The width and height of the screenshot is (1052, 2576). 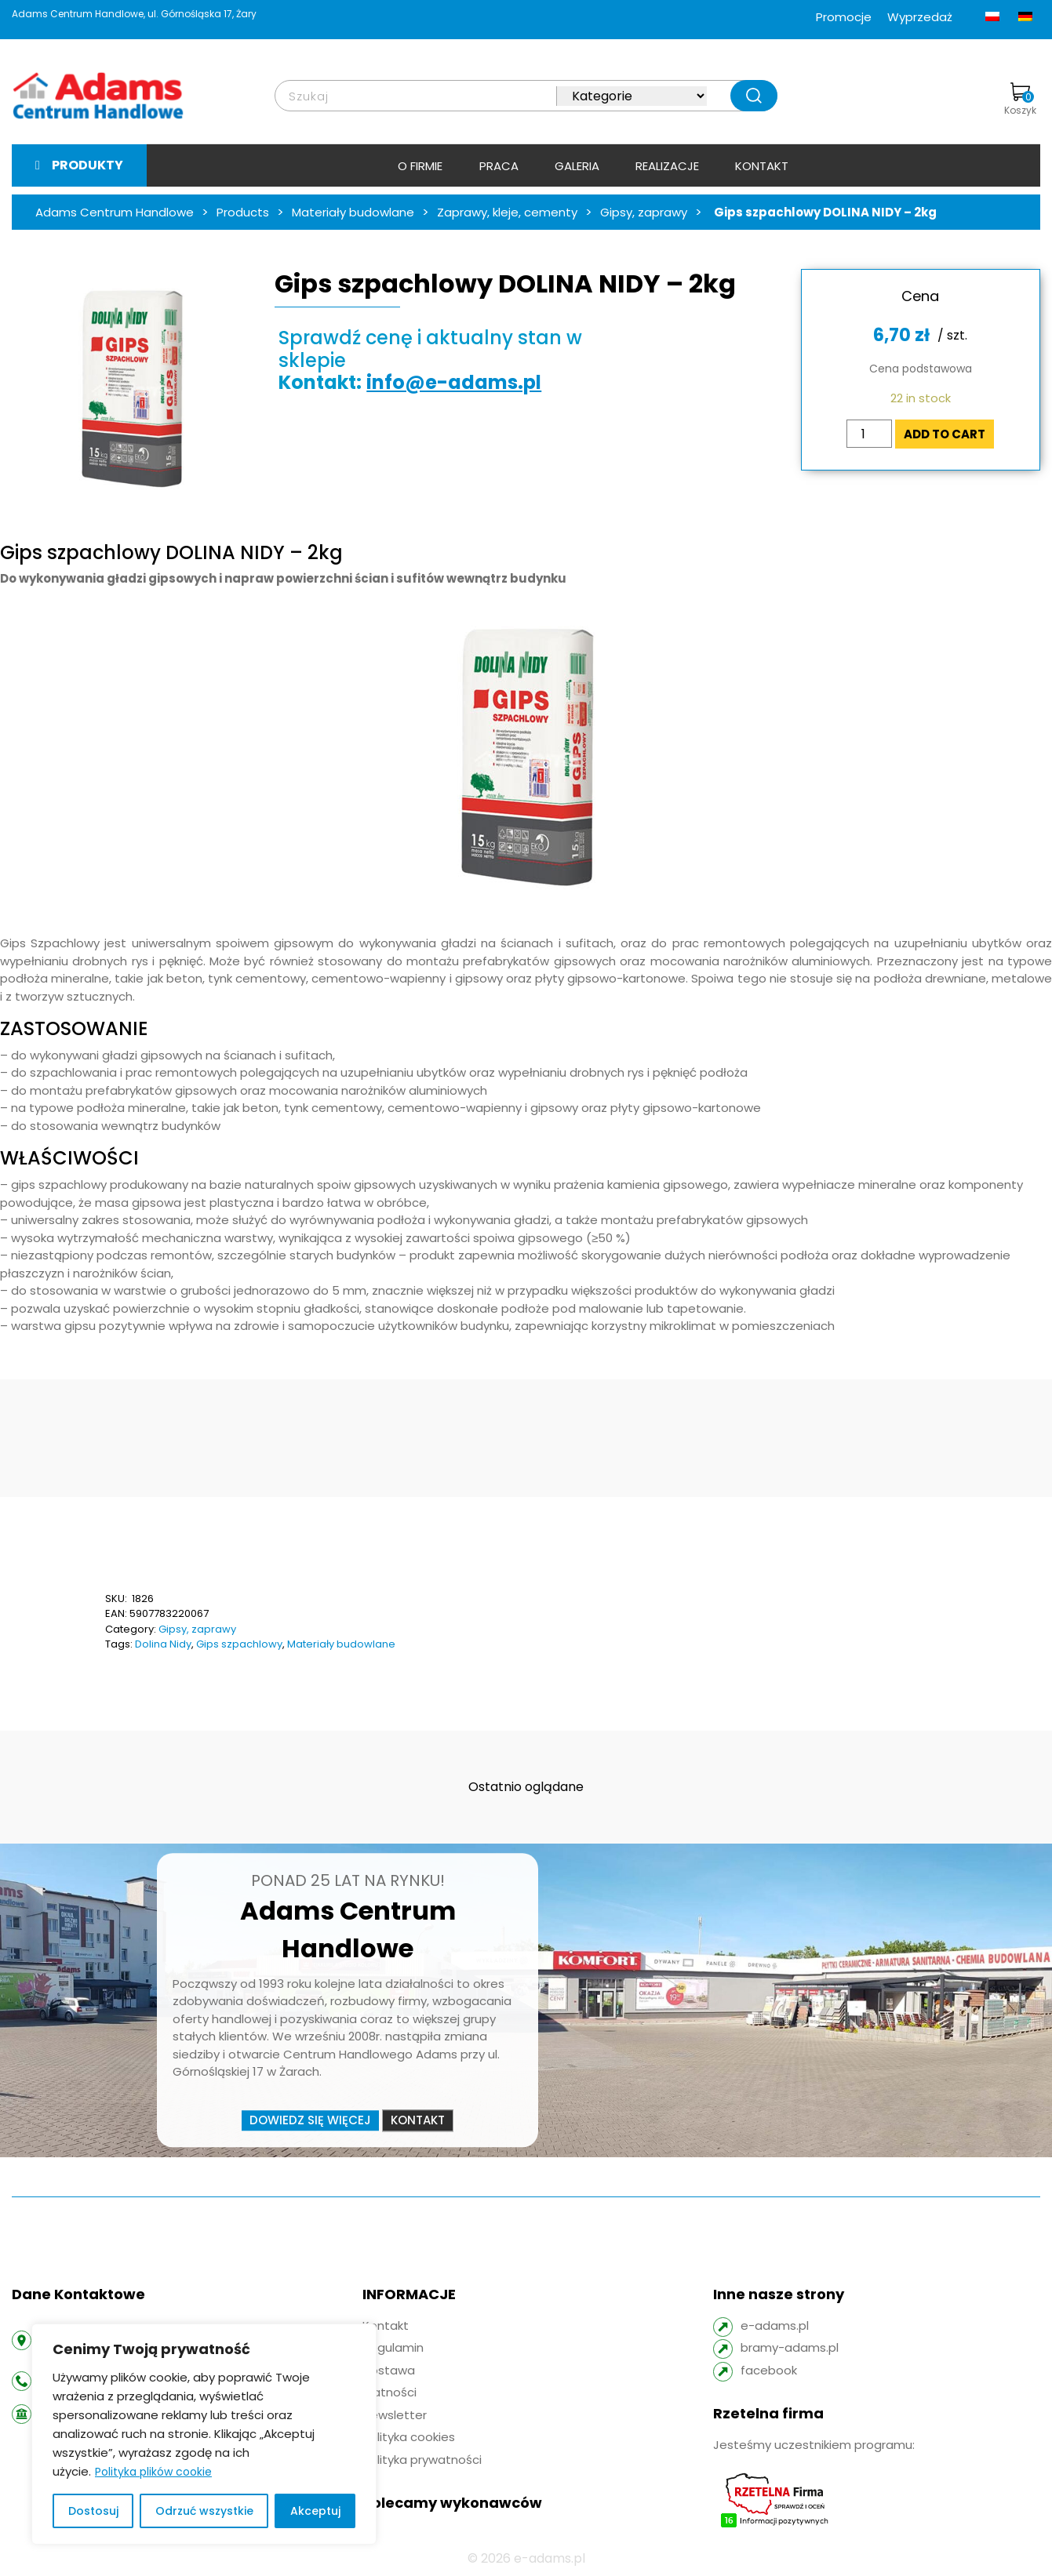 I want to click on Praca, so click(x=499, y=166).